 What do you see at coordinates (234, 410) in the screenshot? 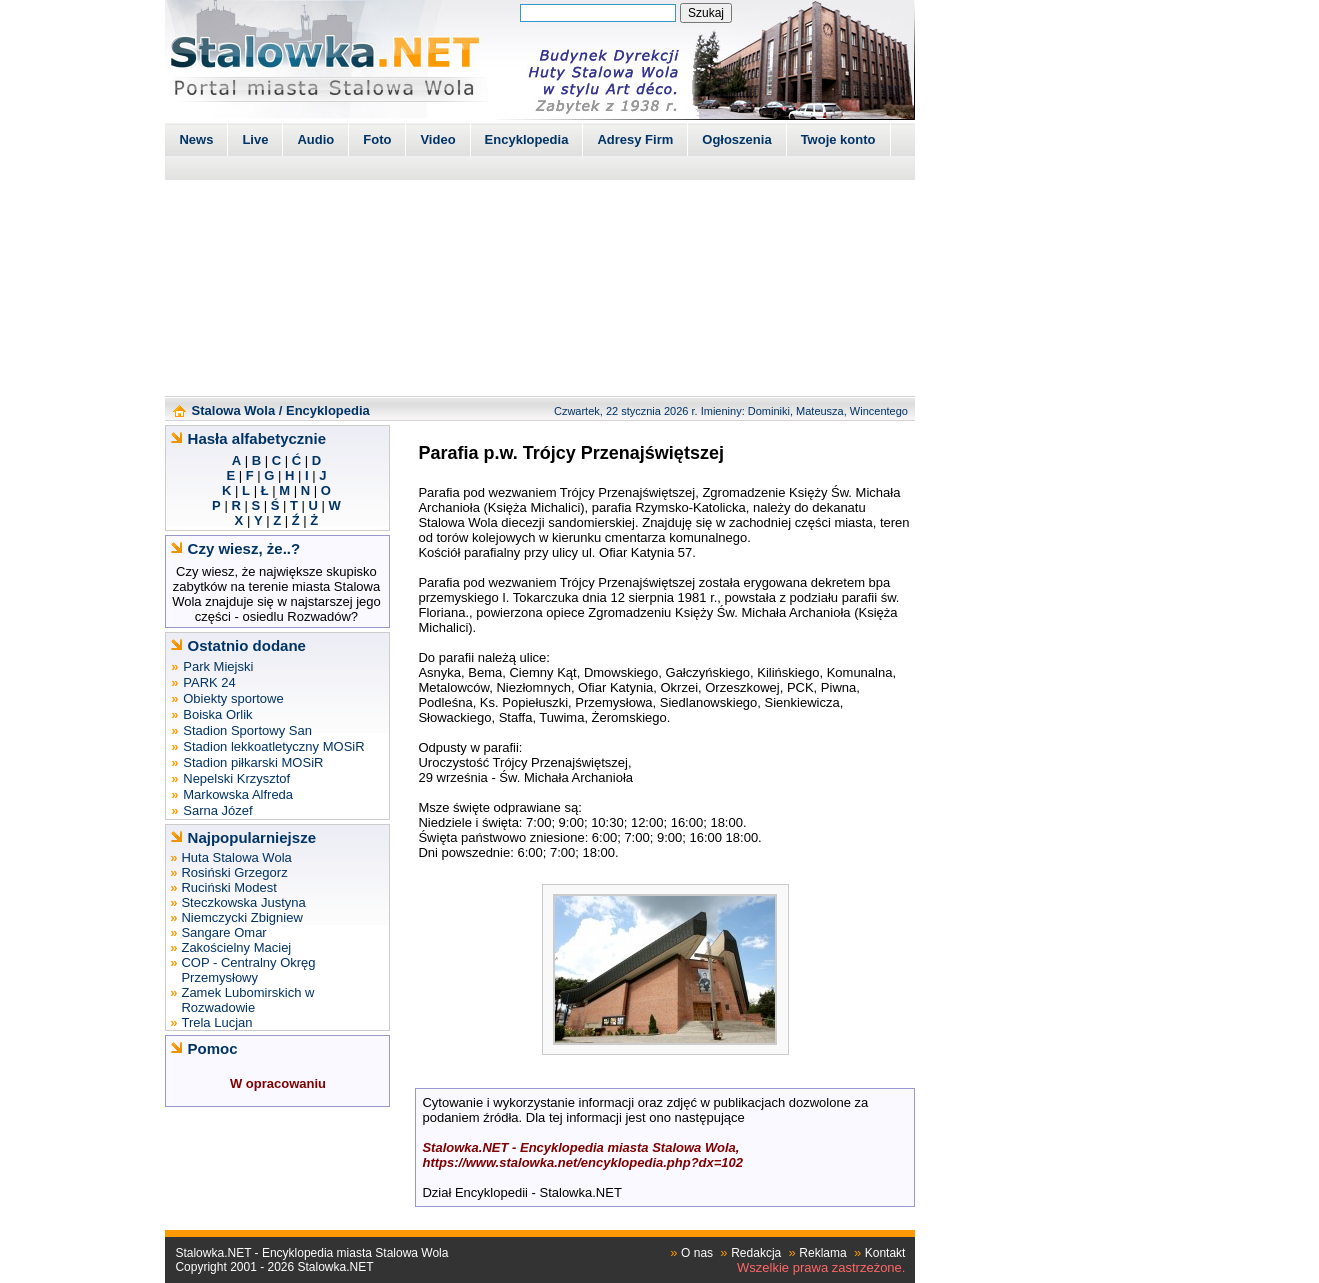
I see `Stalowa Wola` at bounding box center [234, 410].